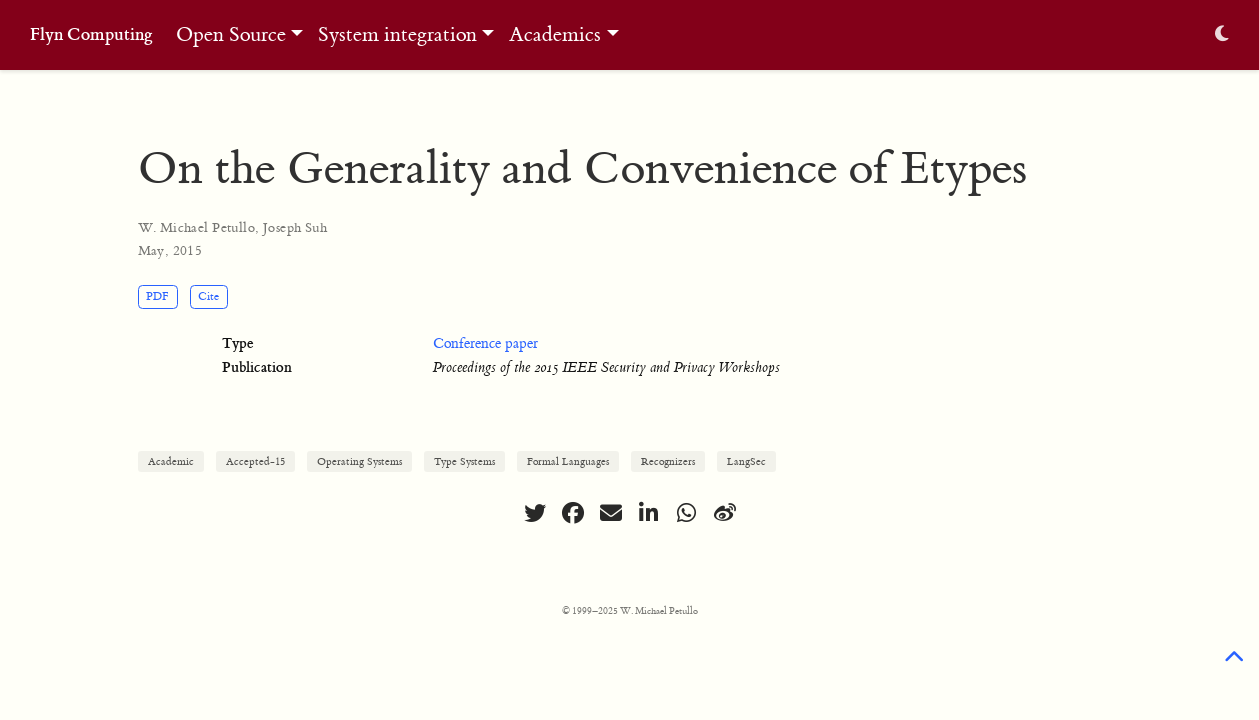  What do you see at coordinates (611, 513) in the screenshot?
I see `[envelope]` at bounding box center [611, 513].